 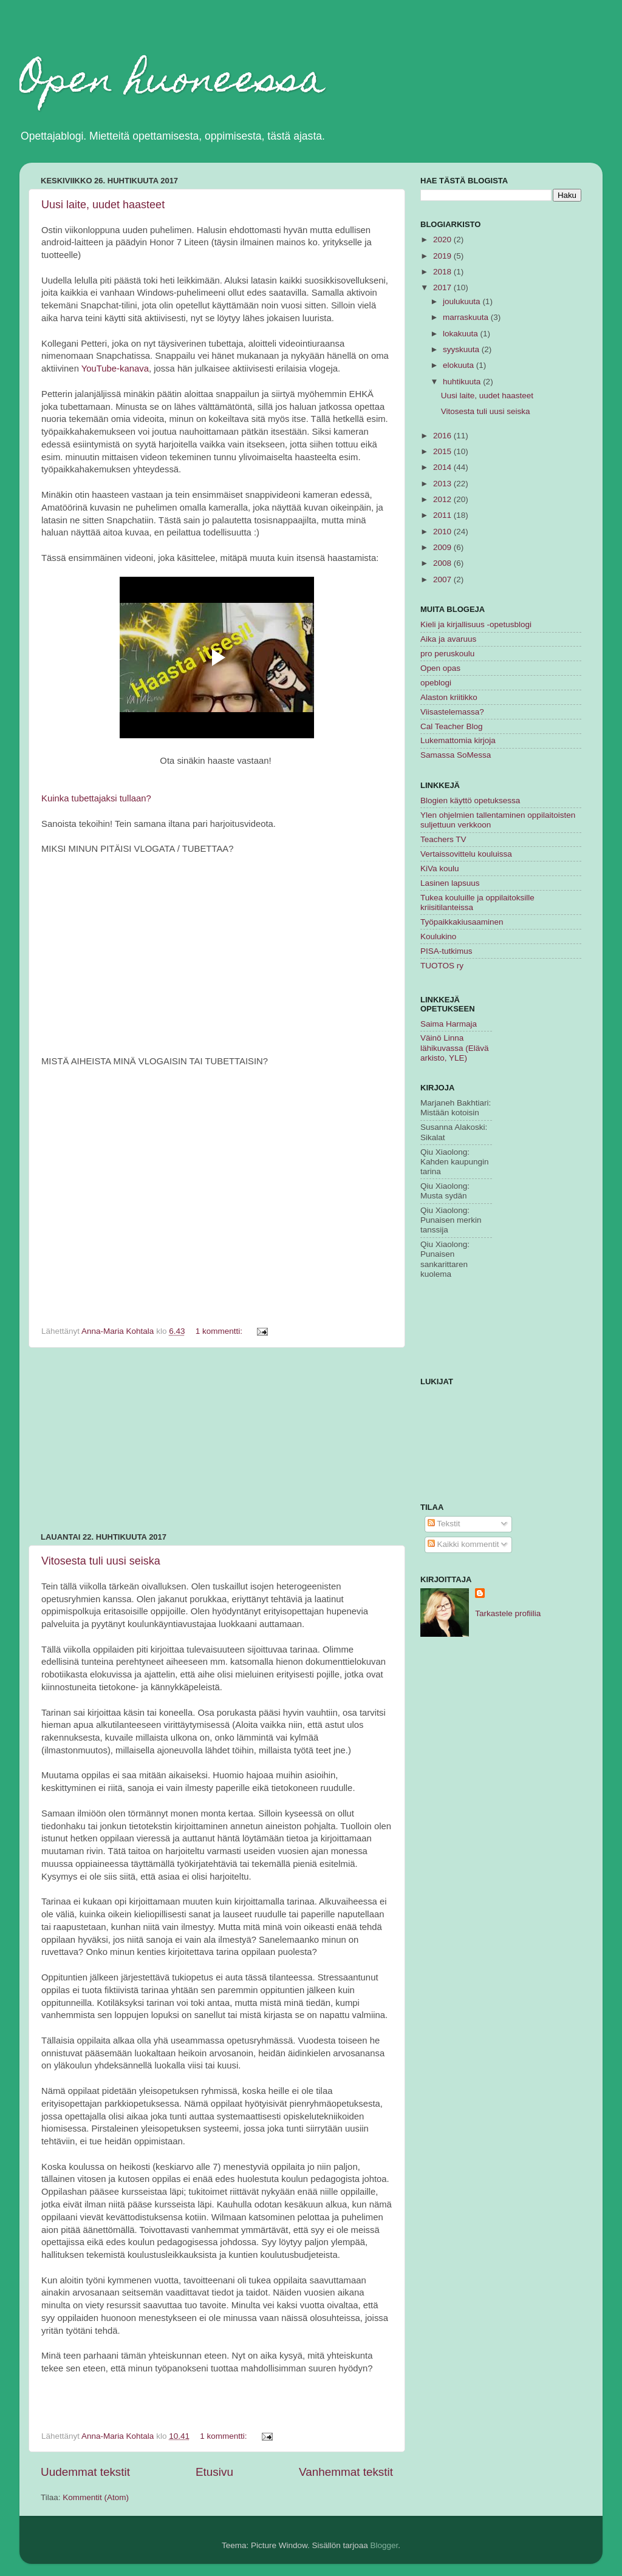 I want to click on PISA-tutkimus, so click(x=446, y=951).